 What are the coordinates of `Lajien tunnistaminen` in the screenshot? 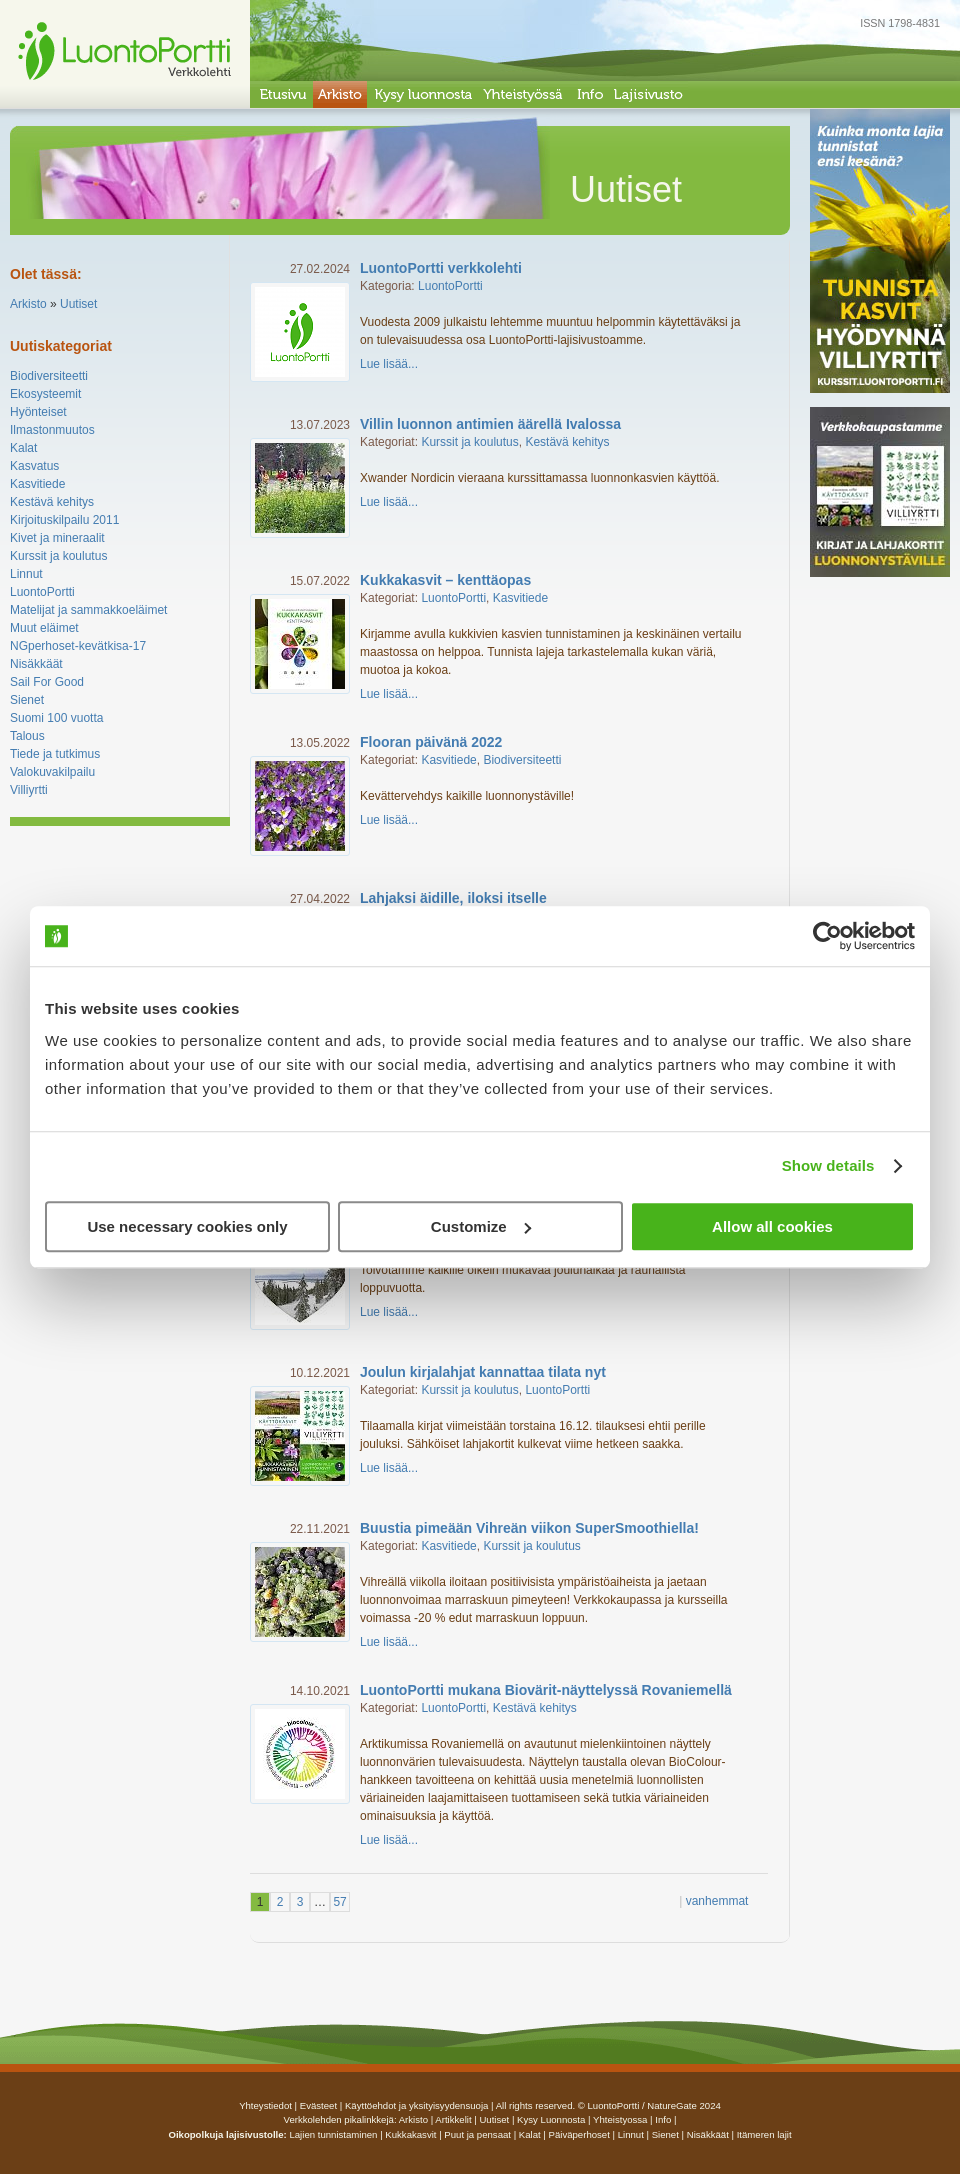 It's located at (333, 2134).